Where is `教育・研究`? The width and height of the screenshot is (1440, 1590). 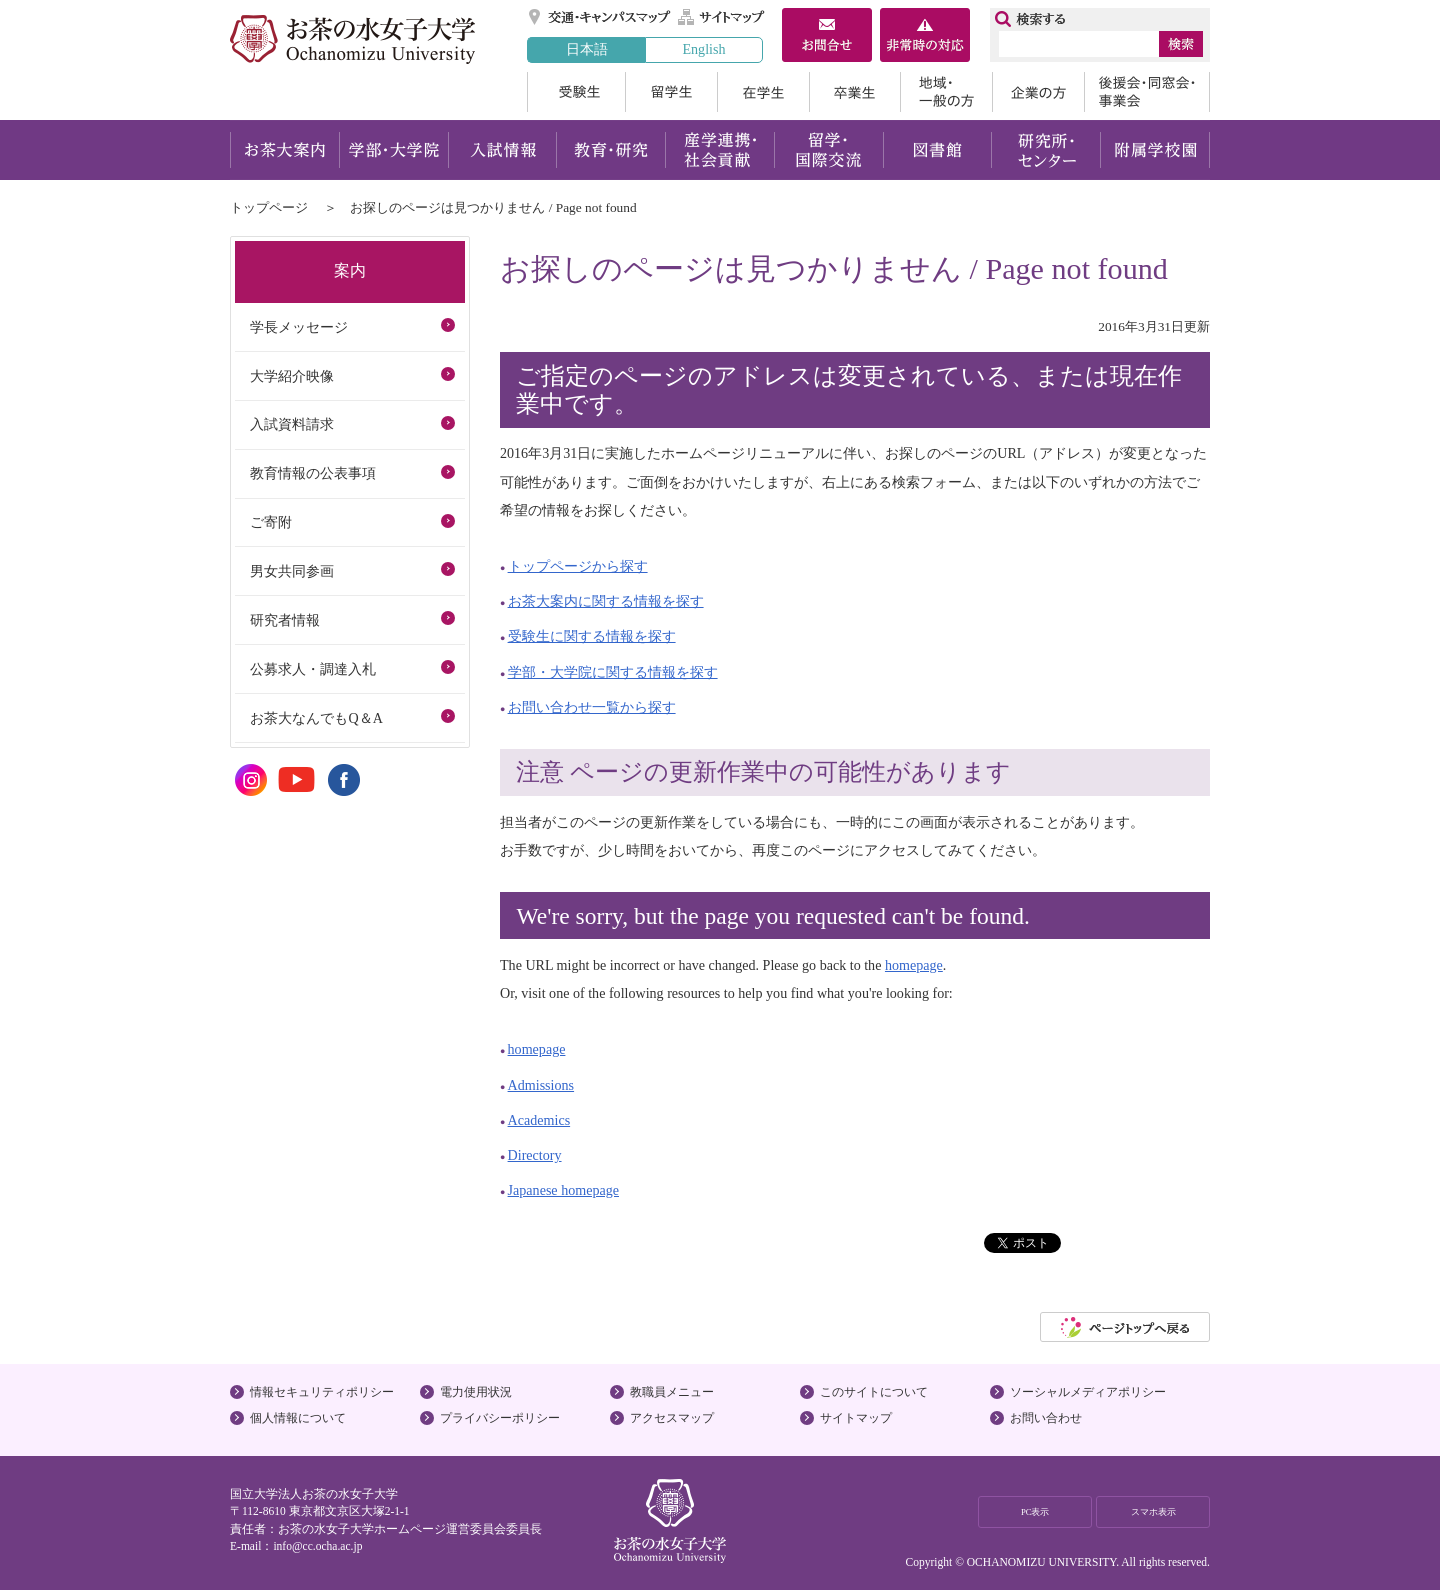 教育・研究 is located at coordinates (610, 150).